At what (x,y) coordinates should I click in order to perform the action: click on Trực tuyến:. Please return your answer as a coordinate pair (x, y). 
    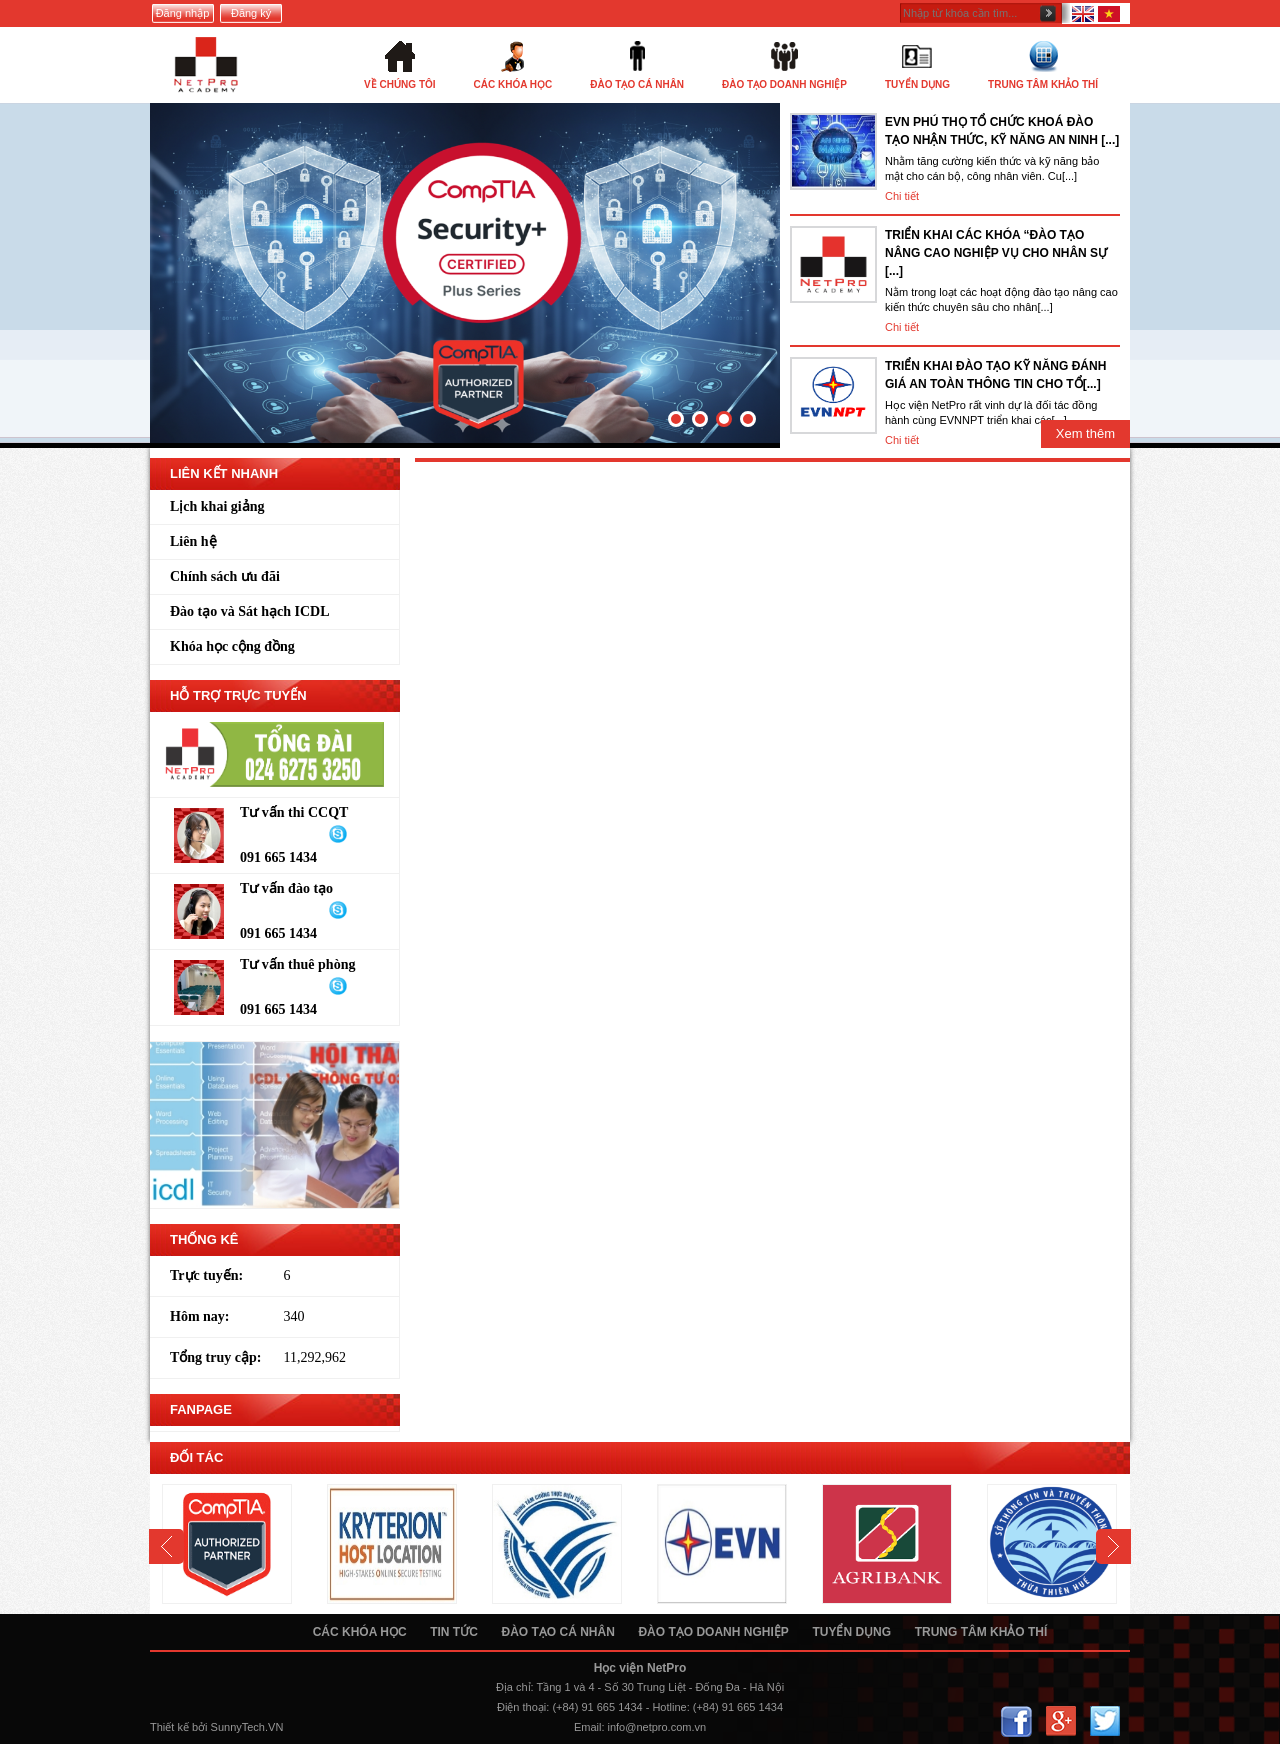
    Looking at the image, I should click on (206, 1275).